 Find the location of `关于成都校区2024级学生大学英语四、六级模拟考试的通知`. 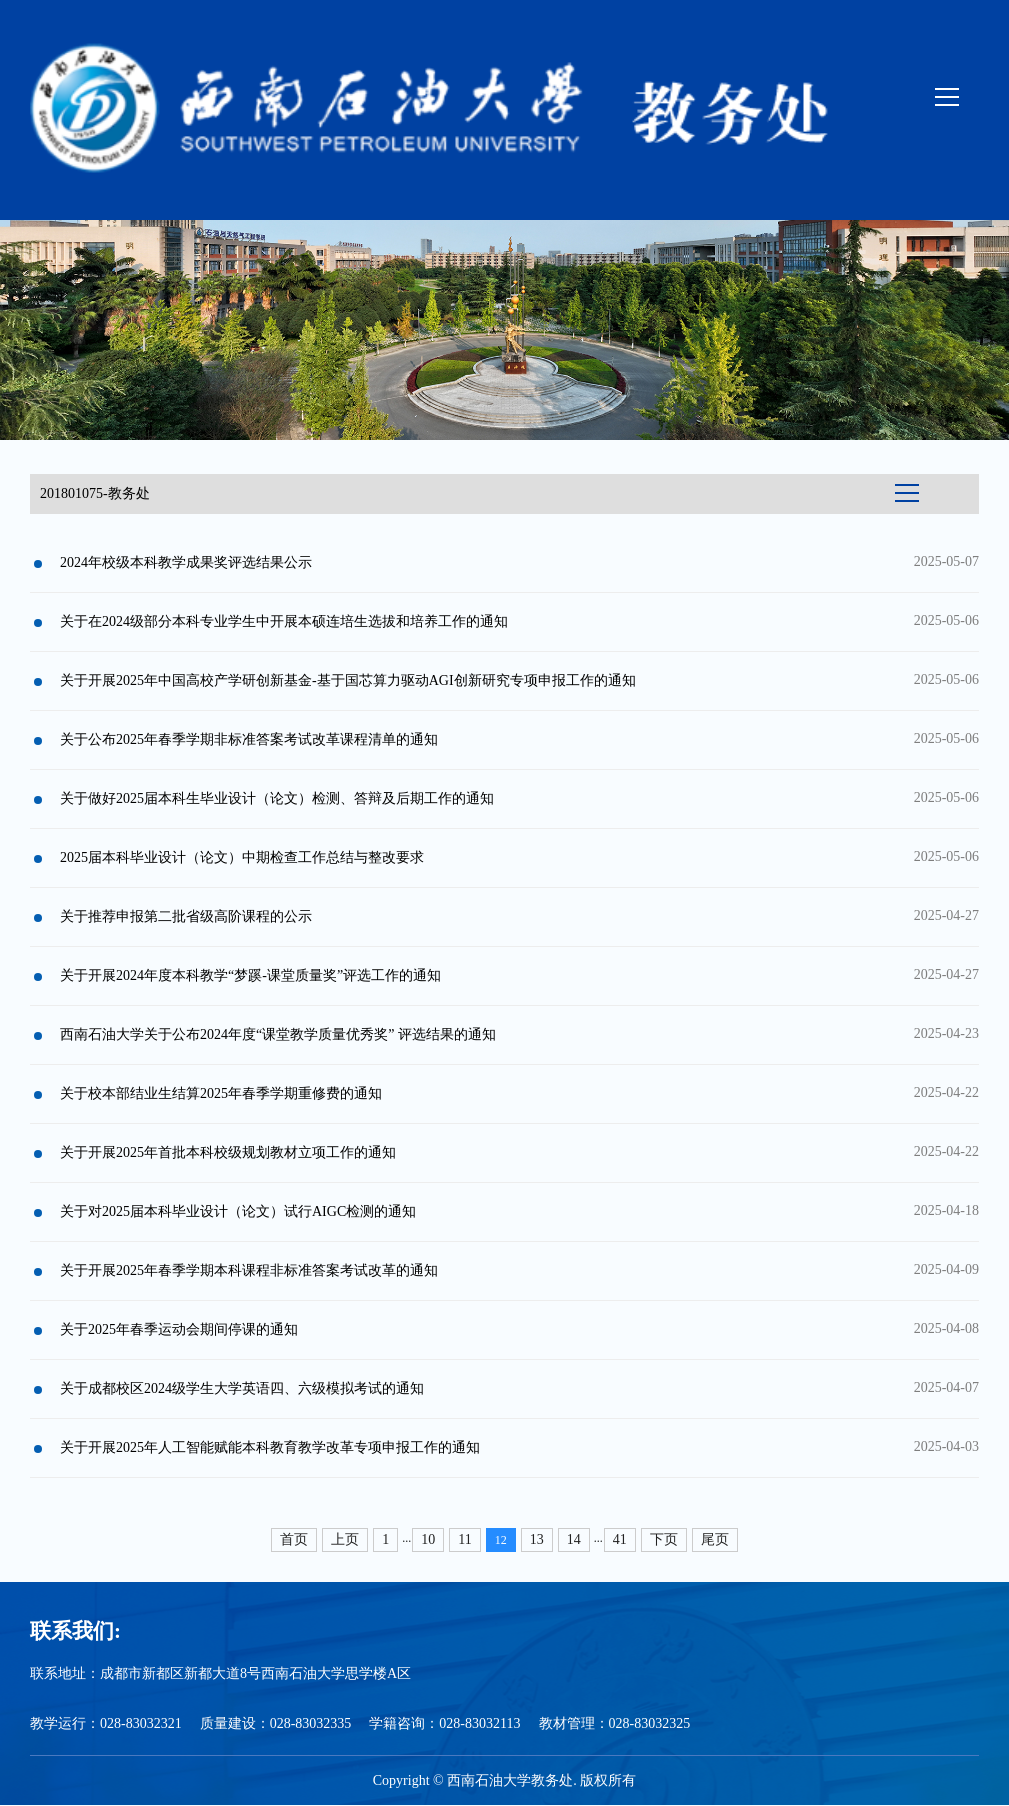

关于成都校区2024级学生大学英语四、六级模拟考试的通知 is located at coordinates (242, 1388).